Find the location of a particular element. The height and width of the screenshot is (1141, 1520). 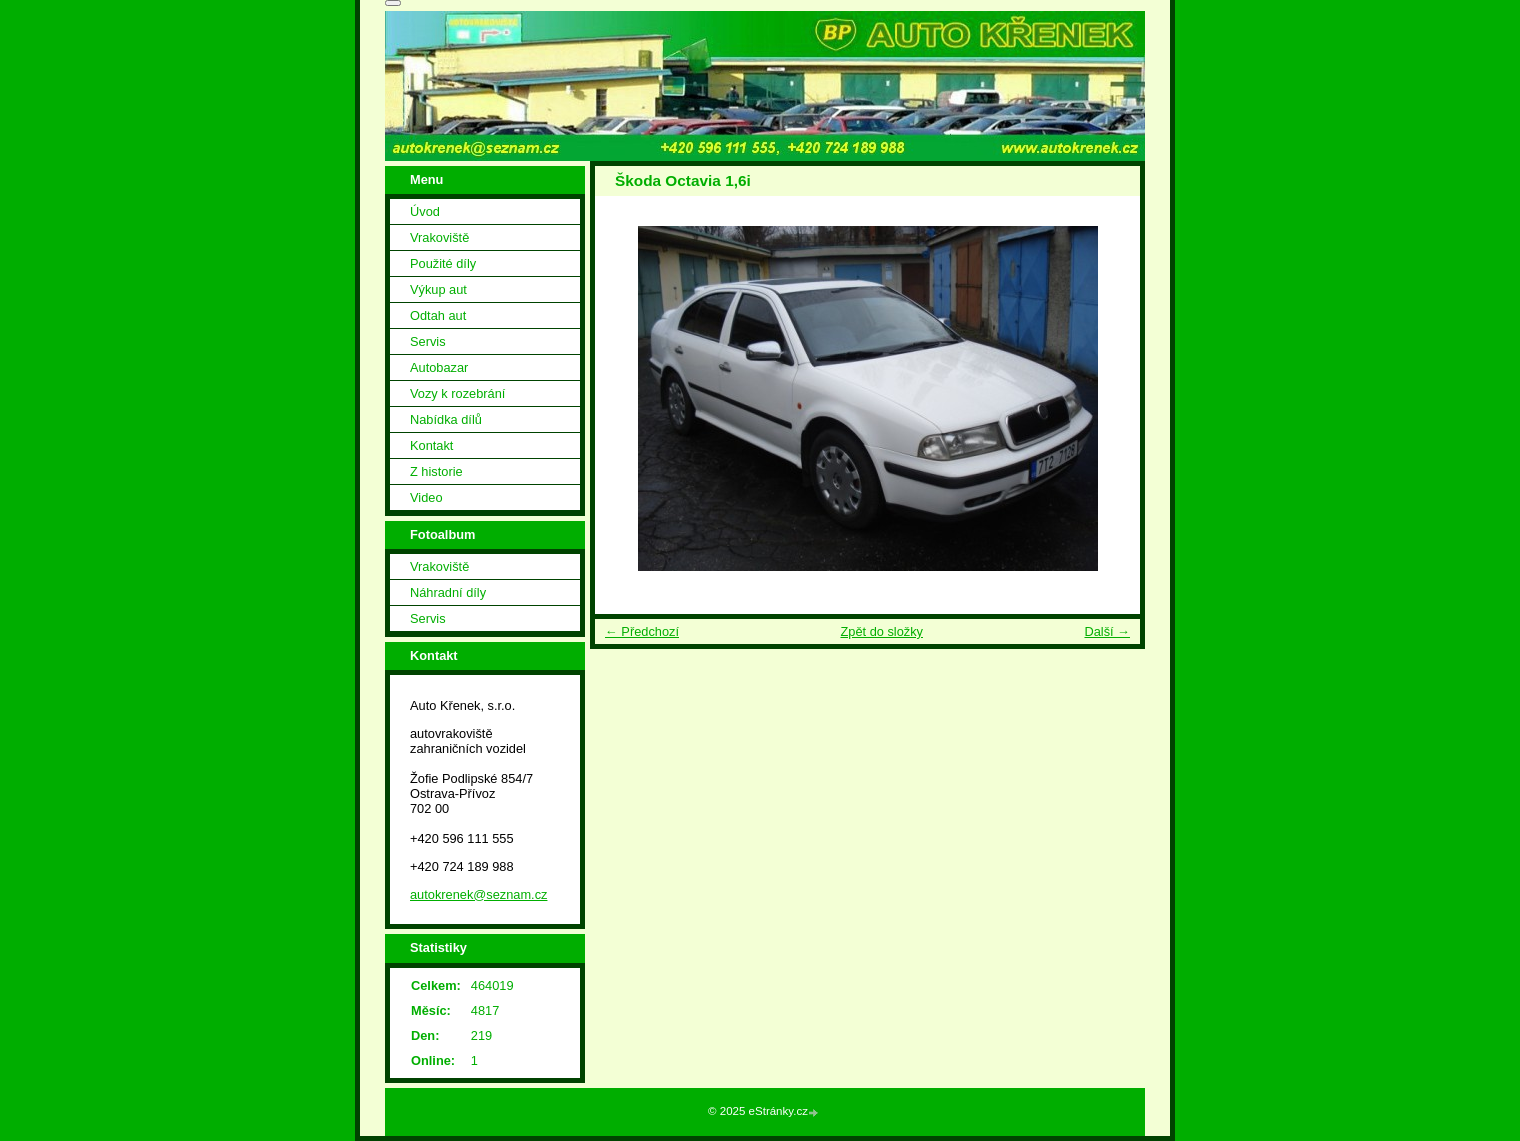

Servis is located at coordinates (428, 341).